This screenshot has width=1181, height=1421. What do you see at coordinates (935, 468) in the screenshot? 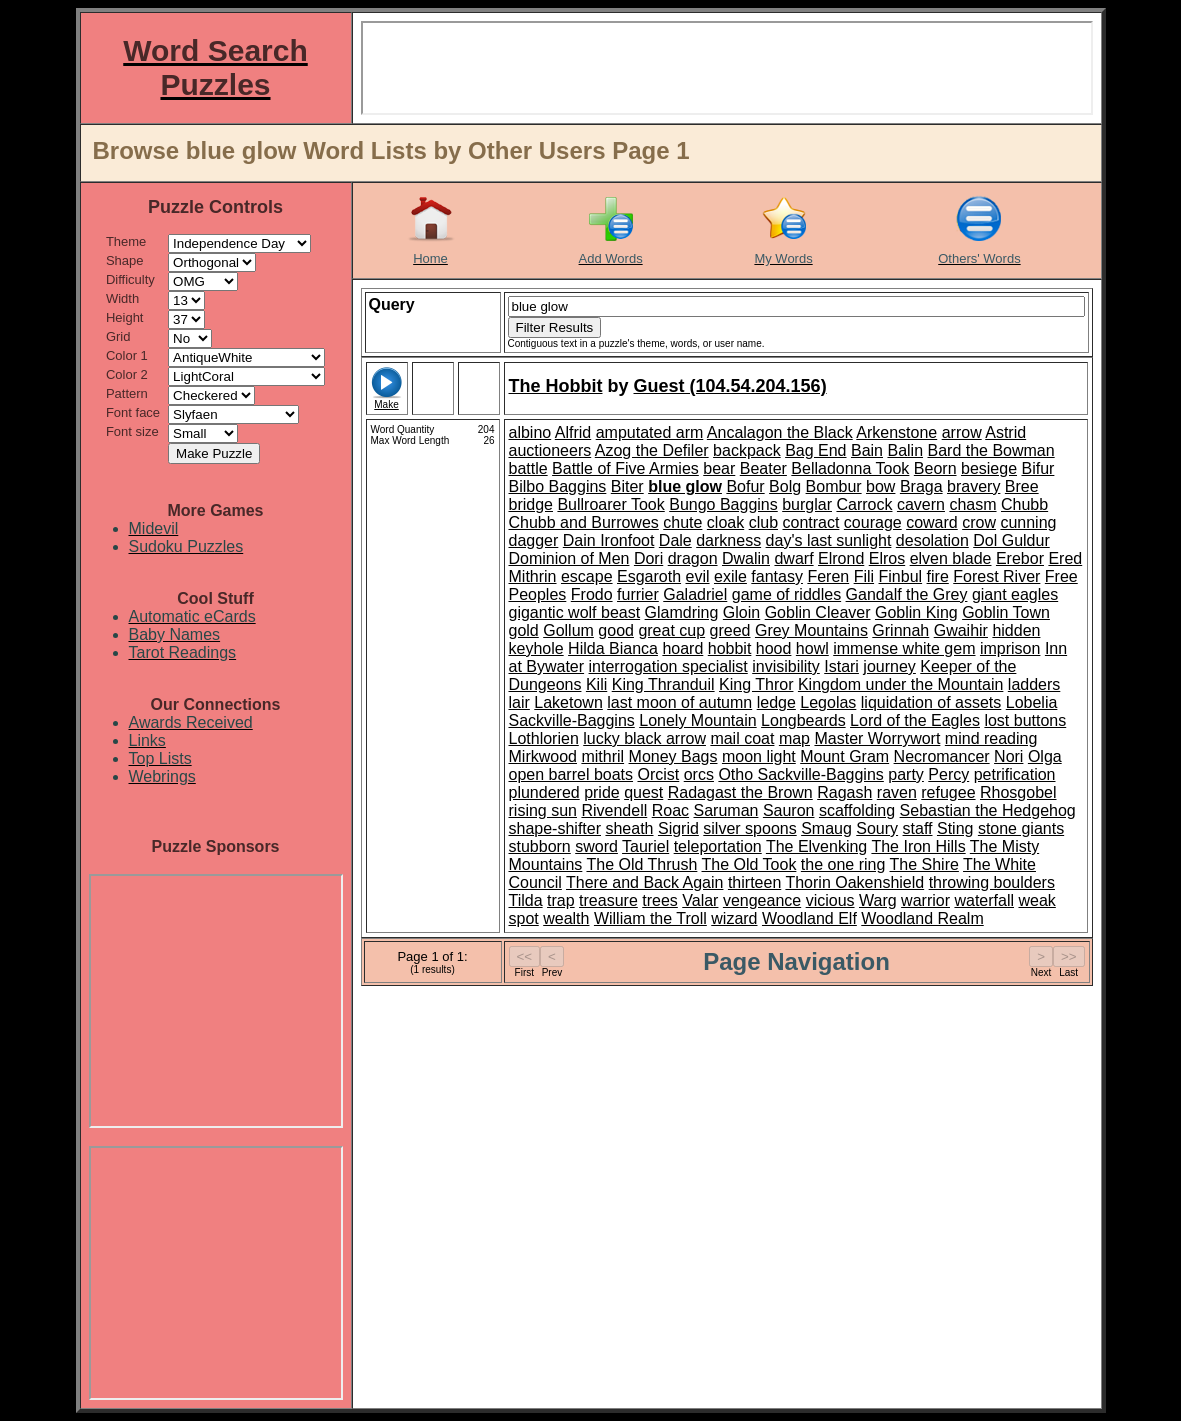
I see `Beorn` at bounding box center [935, 468].